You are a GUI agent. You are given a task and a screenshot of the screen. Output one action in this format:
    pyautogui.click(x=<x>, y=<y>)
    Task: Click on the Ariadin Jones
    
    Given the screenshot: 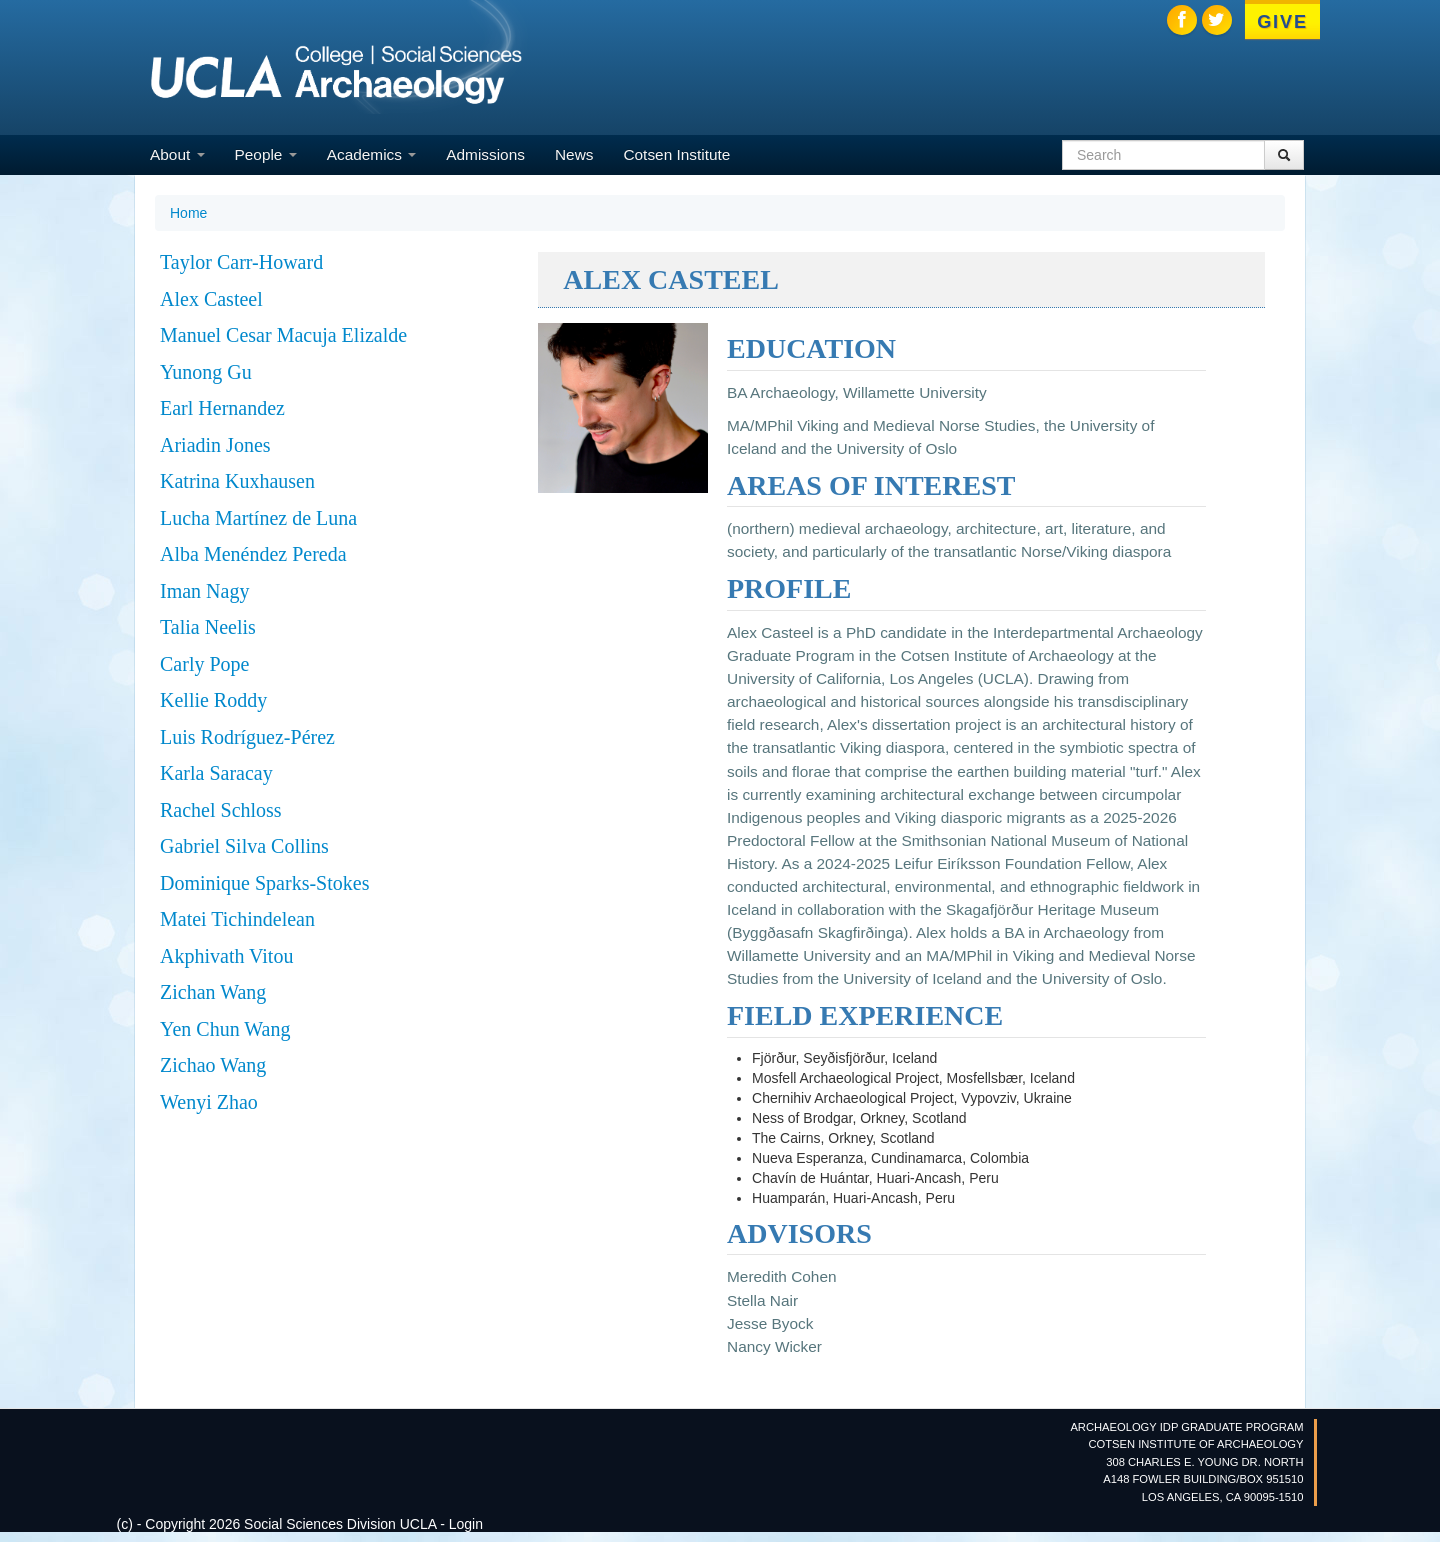 What is the action you would take?
    pyautogui.click(x=215, y=445)
    